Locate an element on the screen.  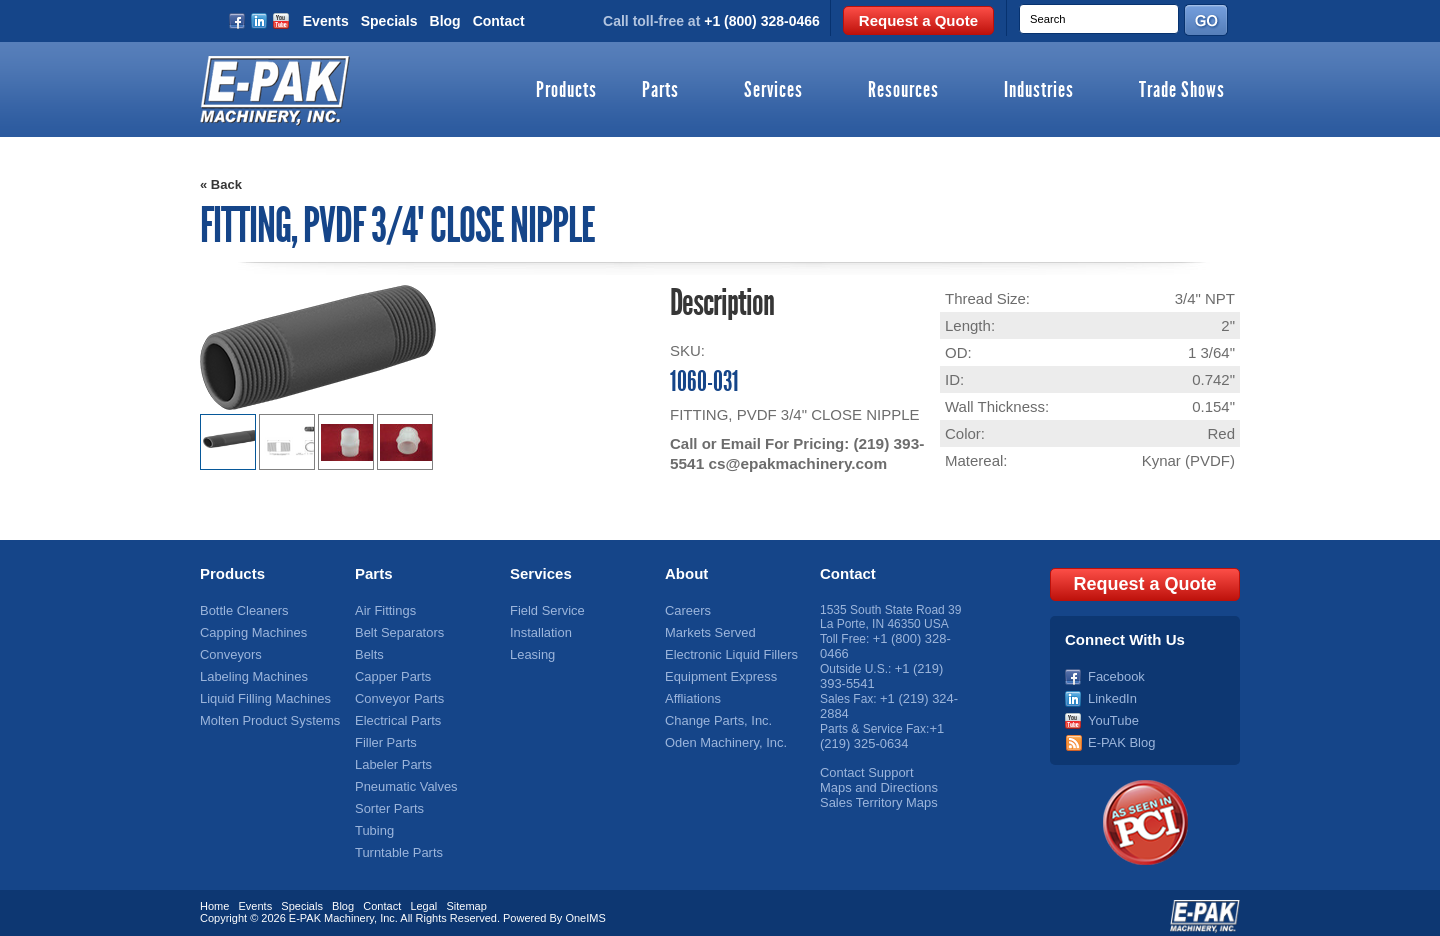
Electronic Liquid Fillers is located at coordinates (726, 652).